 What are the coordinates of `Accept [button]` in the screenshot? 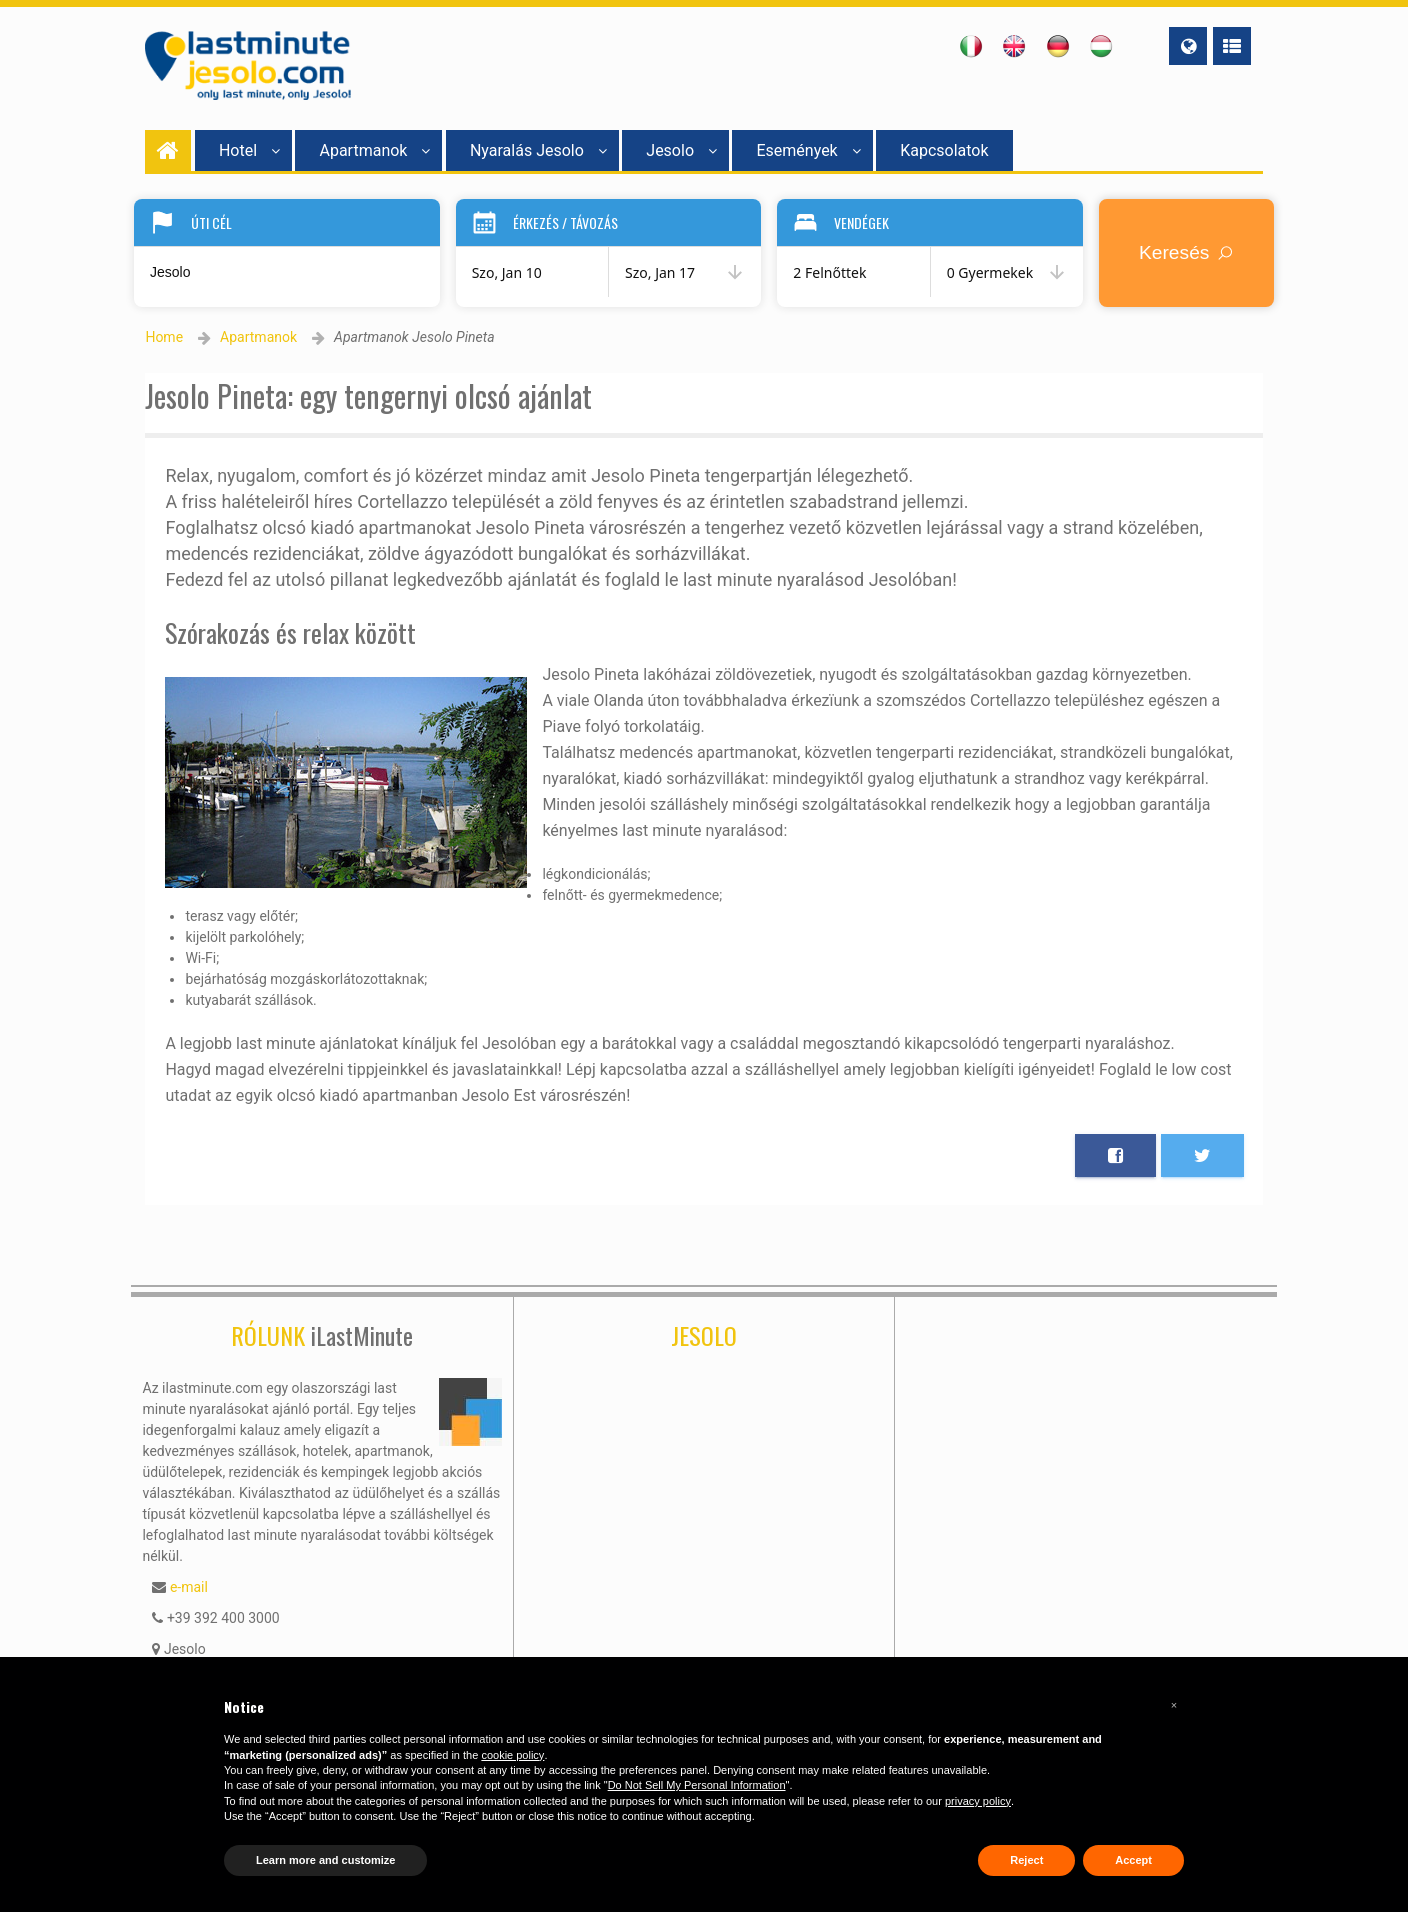 It's located at (1133, 1860).